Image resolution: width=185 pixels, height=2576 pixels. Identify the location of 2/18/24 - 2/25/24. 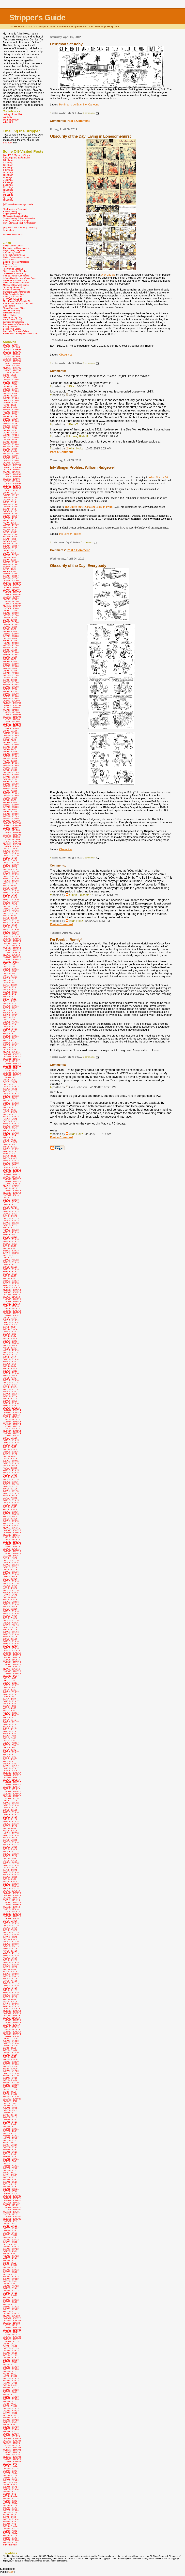
(11, 2480).